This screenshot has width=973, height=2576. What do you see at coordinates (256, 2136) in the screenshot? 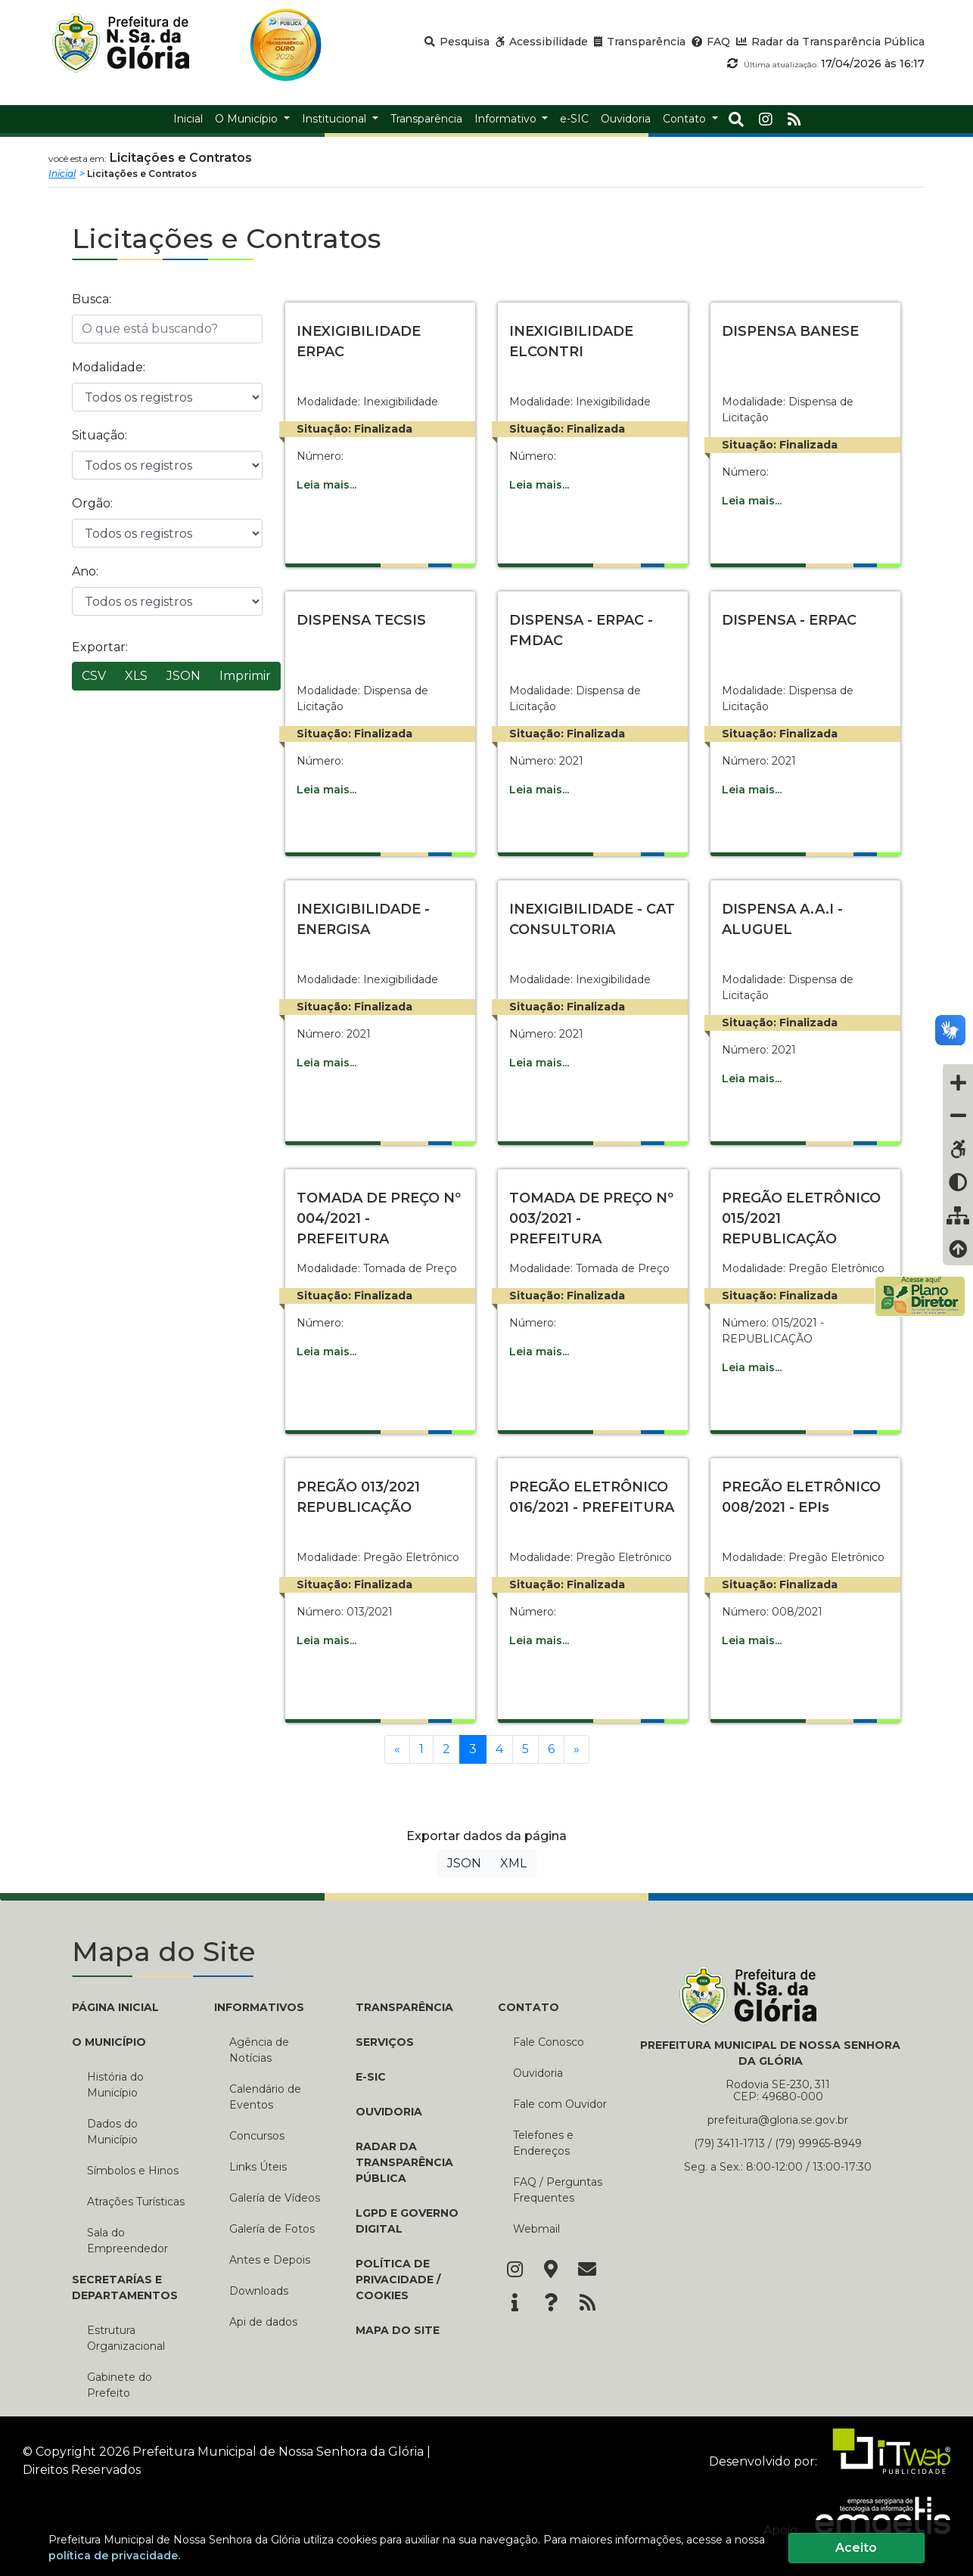
I see `Concursos` at bounding box center [256, 2136].